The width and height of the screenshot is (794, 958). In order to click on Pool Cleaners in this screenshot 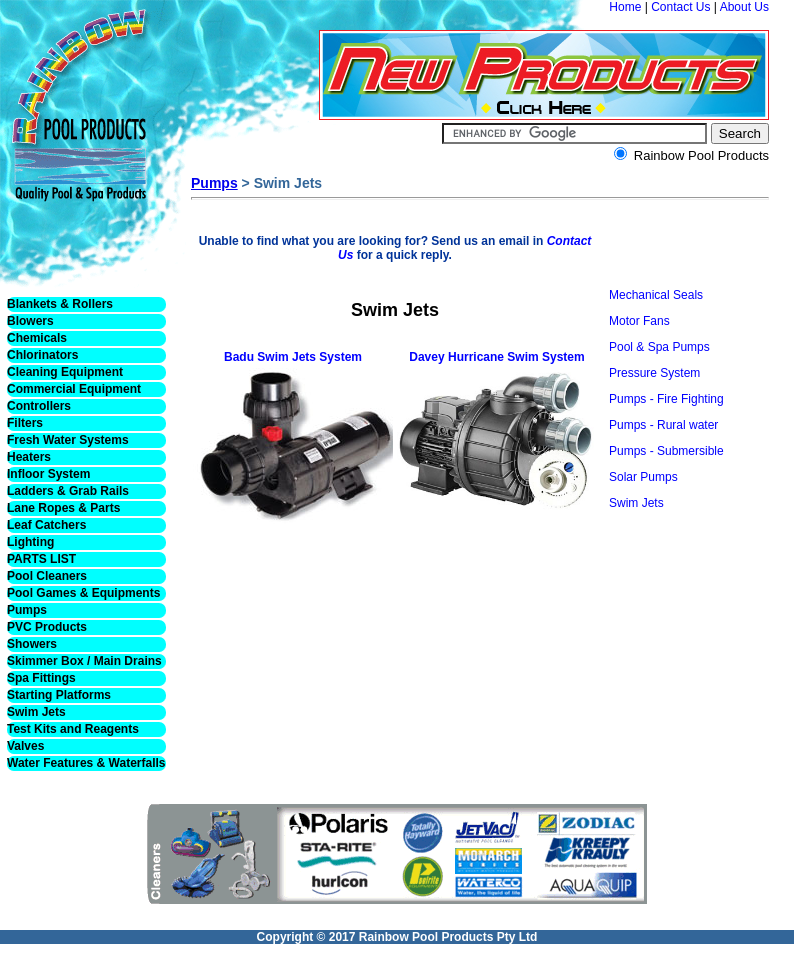, I will do `click(47, 576)`.